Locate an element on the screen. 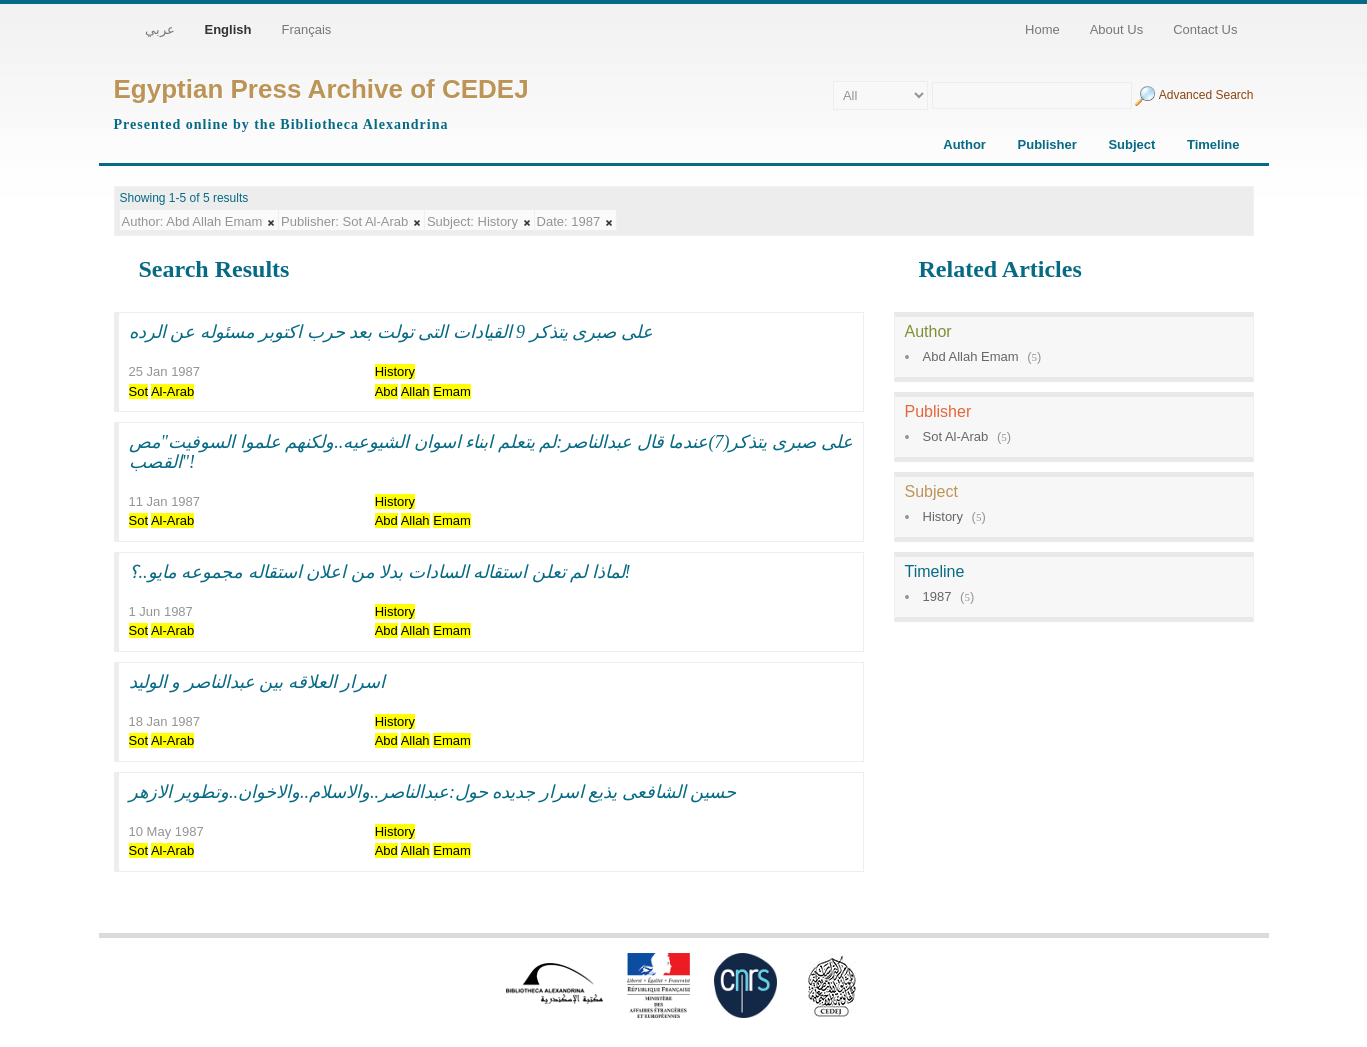 The width and height of the screenshot is (1367, 1047). Contact Us is located at coordinates (1205, 29).